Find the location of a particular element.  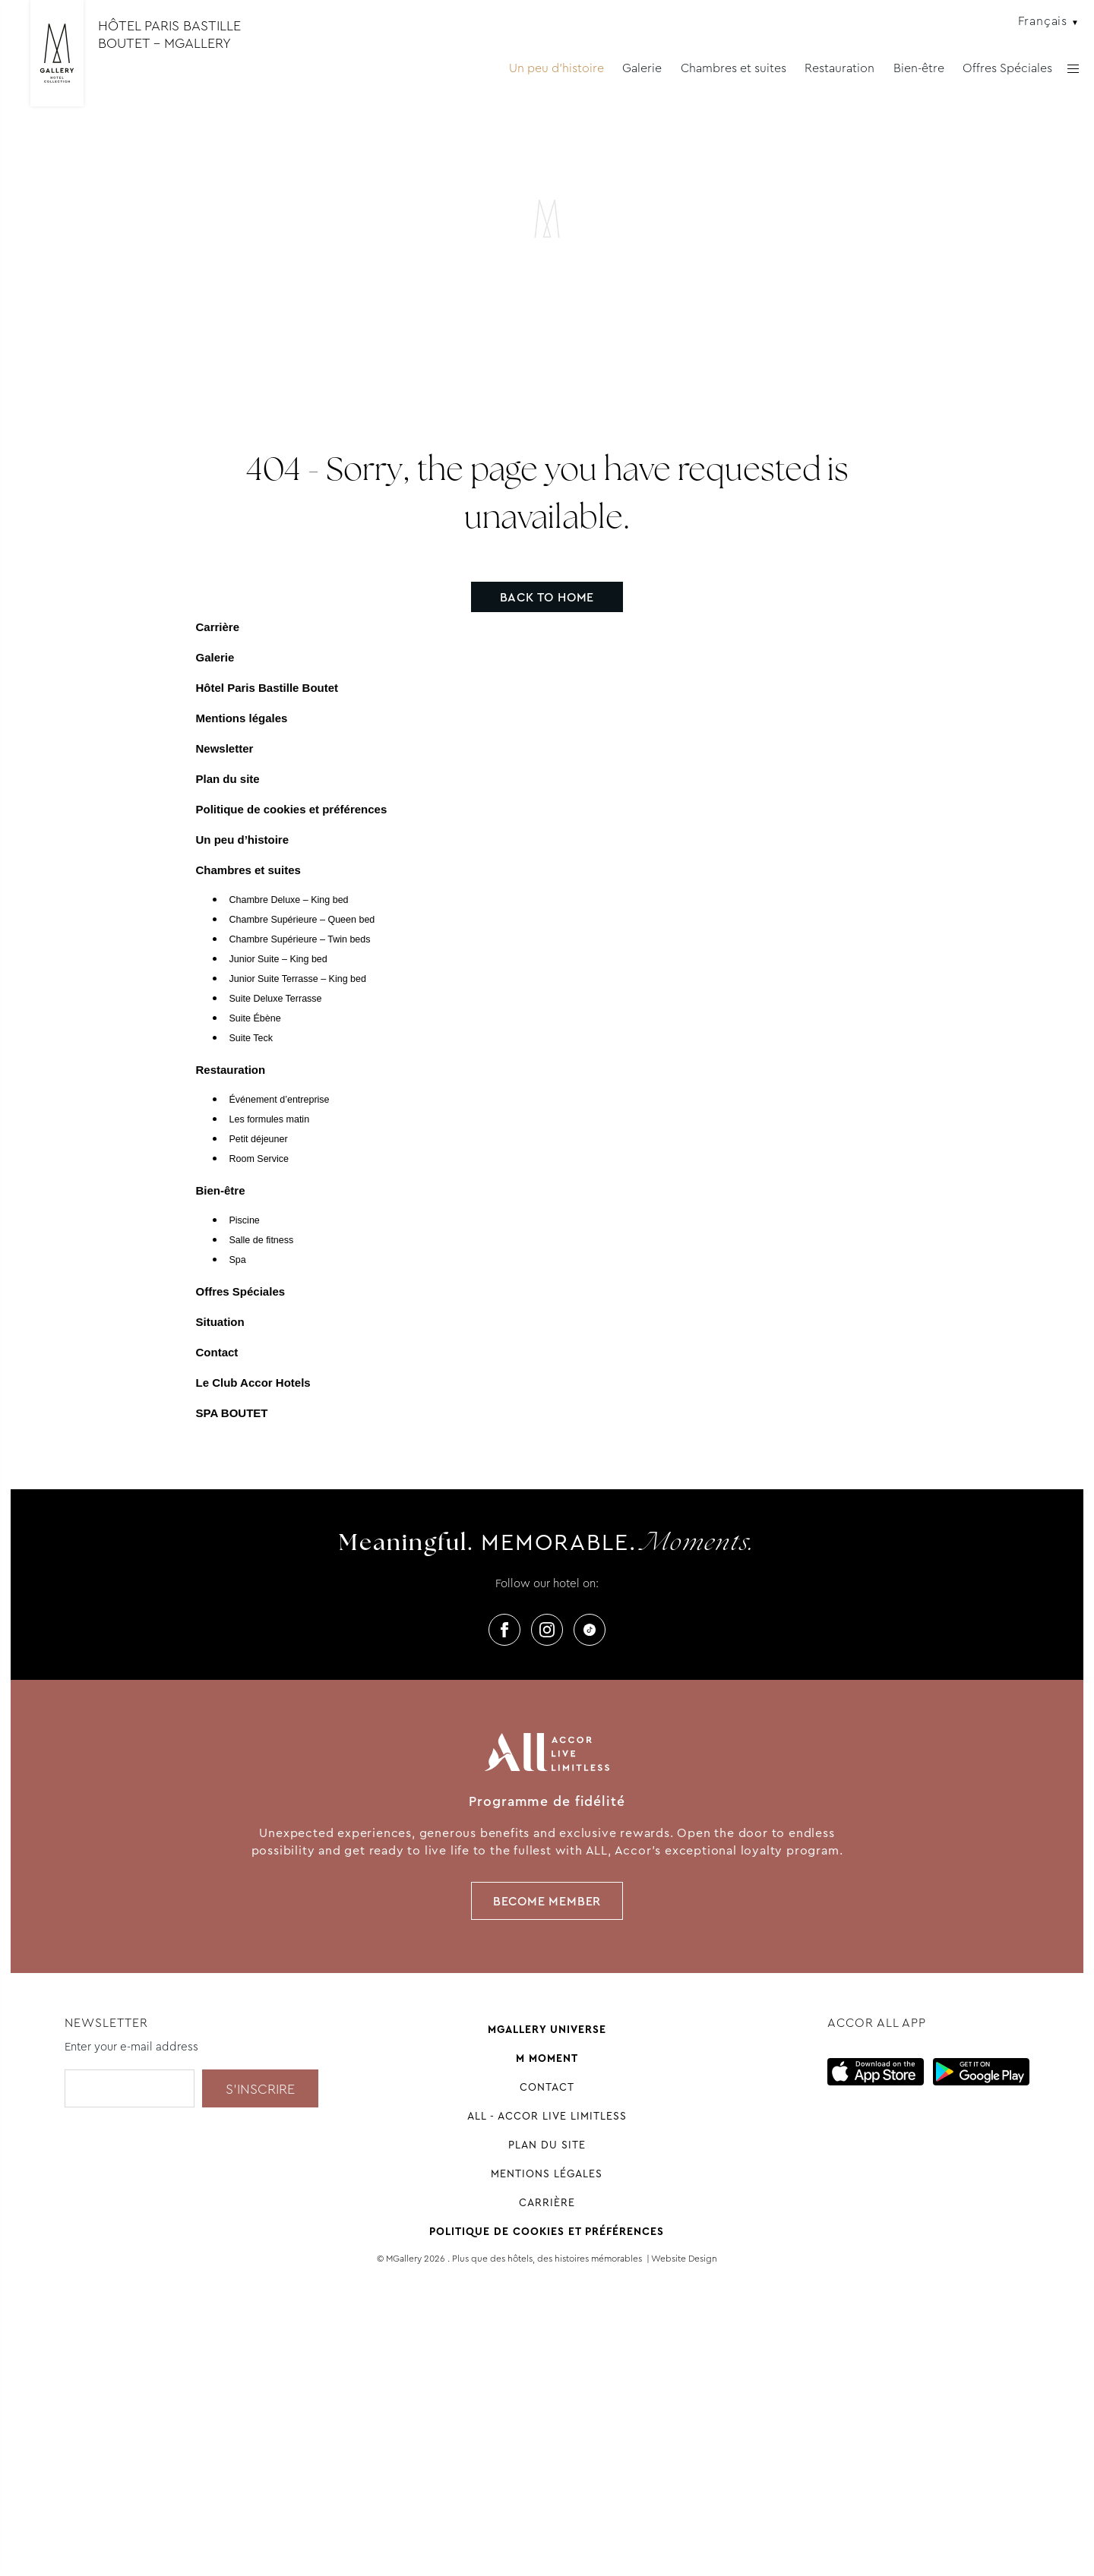

Bien-être is located at coordinates (918, 68).